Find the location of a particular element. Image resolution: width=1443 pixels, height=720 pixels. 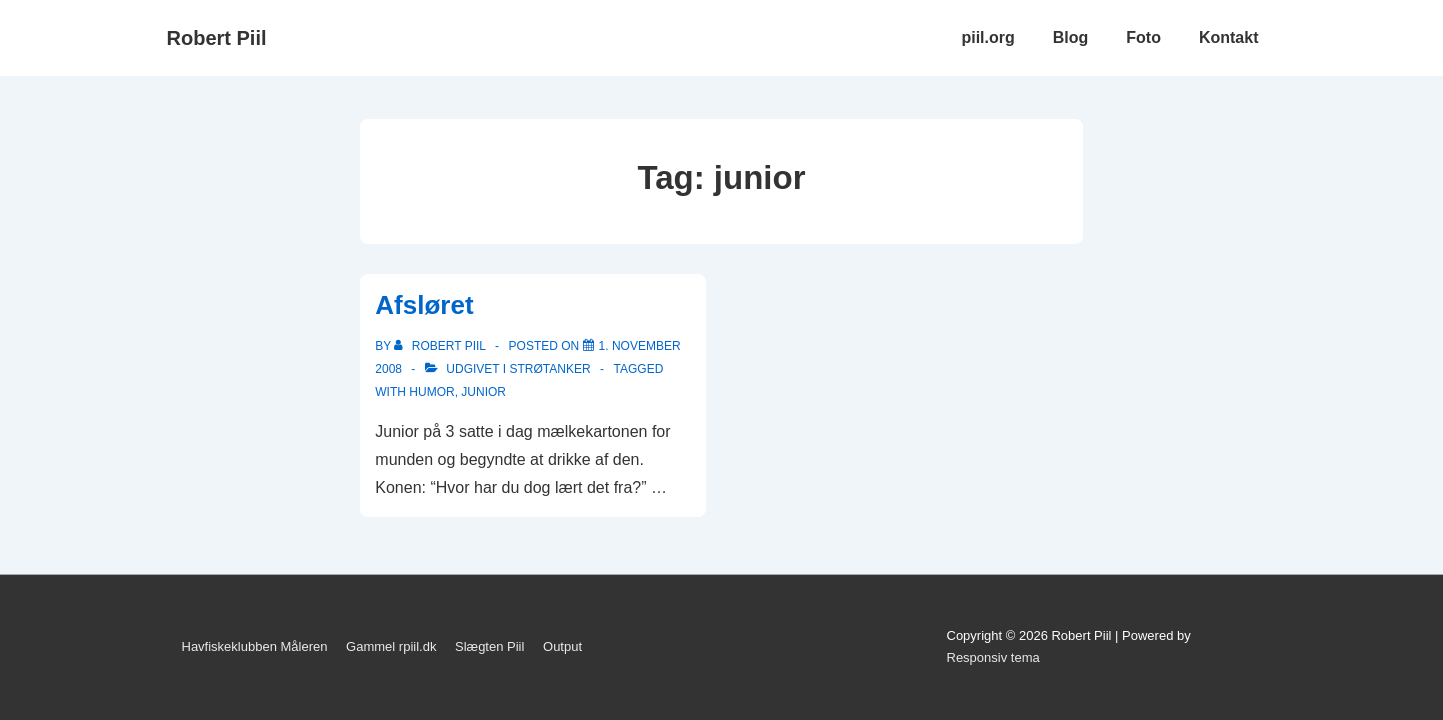

Slægten Piil is located at coordinates (489, 646).